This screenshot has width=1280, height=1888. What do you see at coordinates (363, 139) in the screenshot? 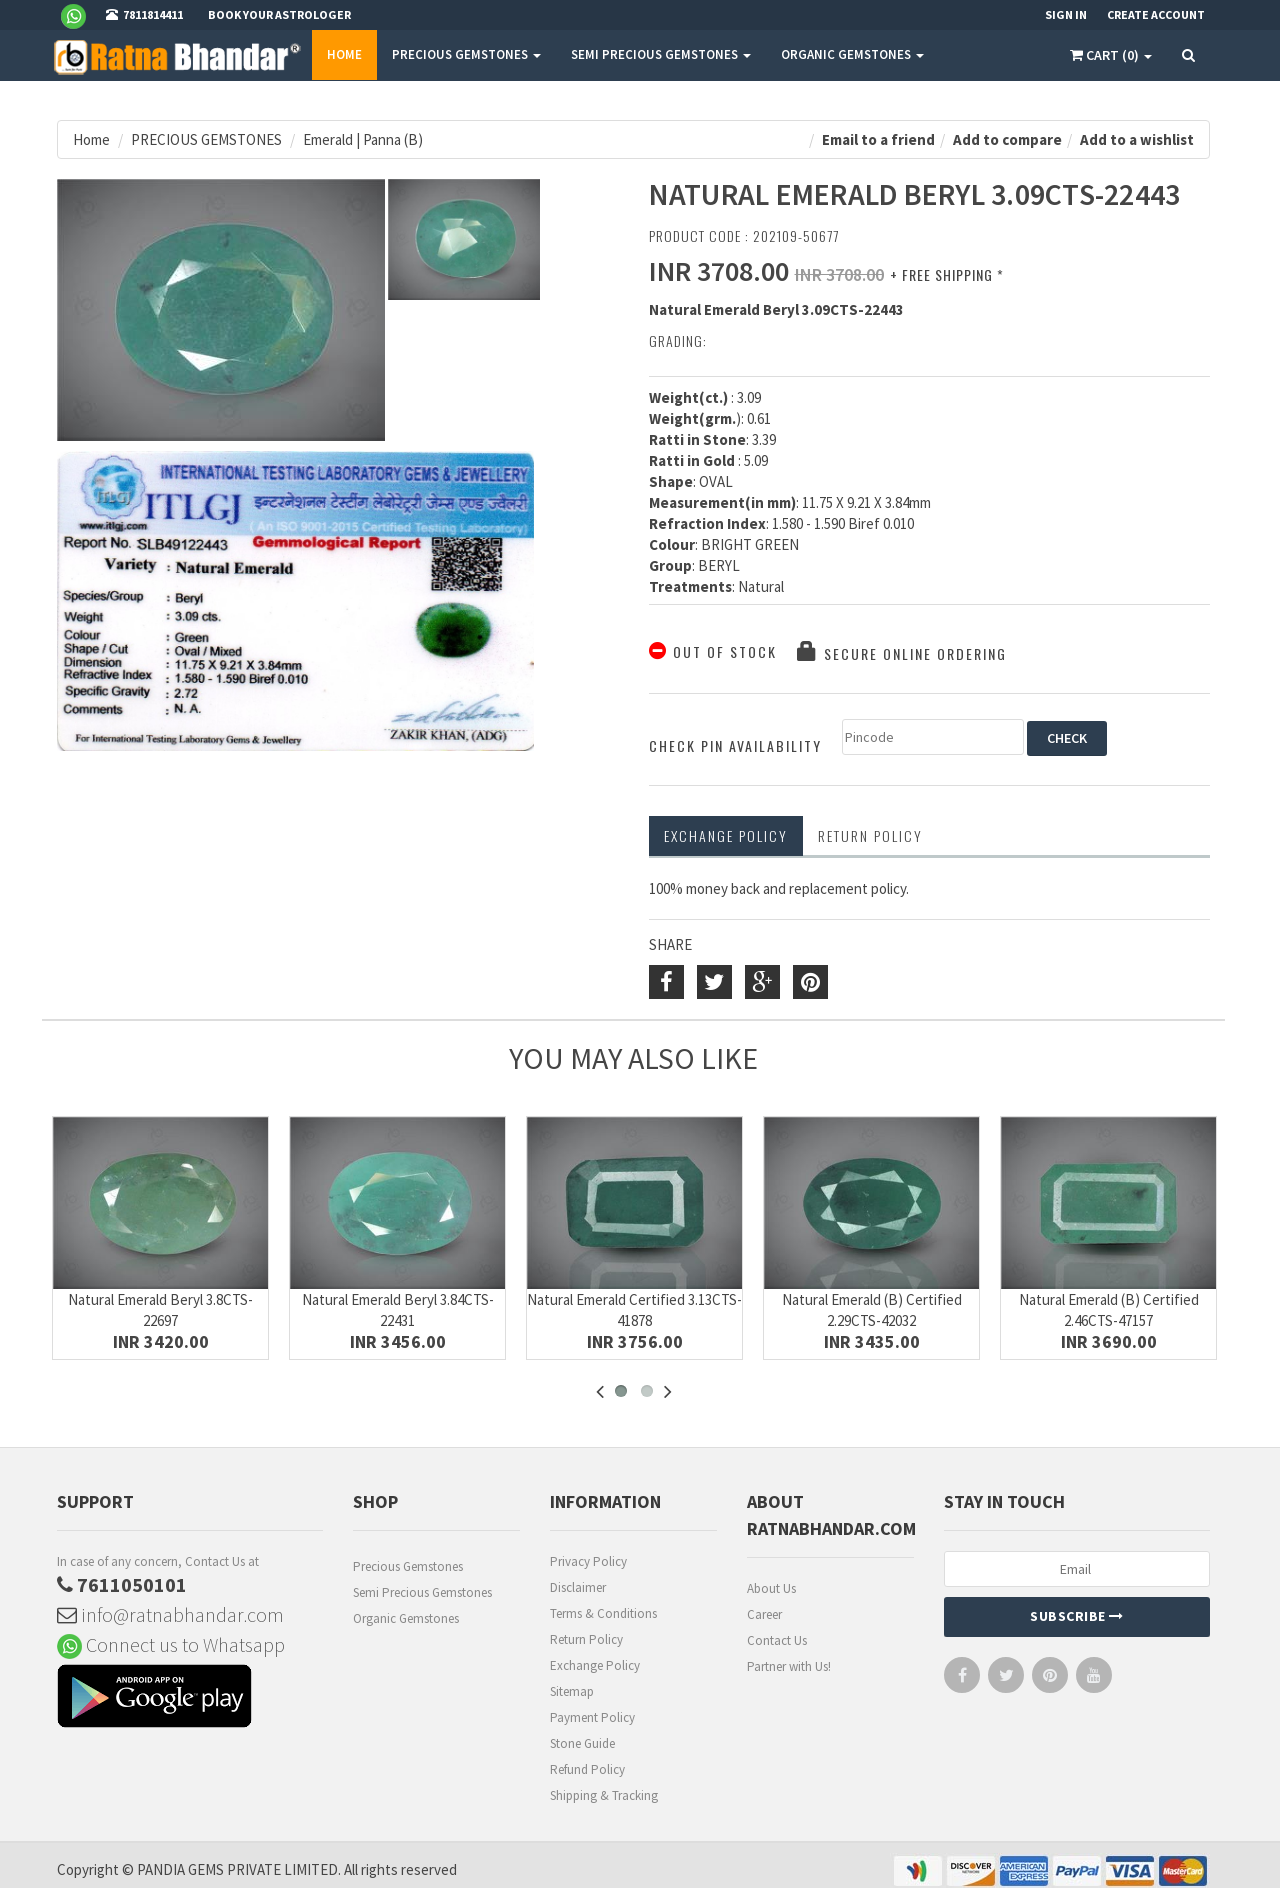
I see `Emerald | Panna (B)` at bounding box center [363, 139].